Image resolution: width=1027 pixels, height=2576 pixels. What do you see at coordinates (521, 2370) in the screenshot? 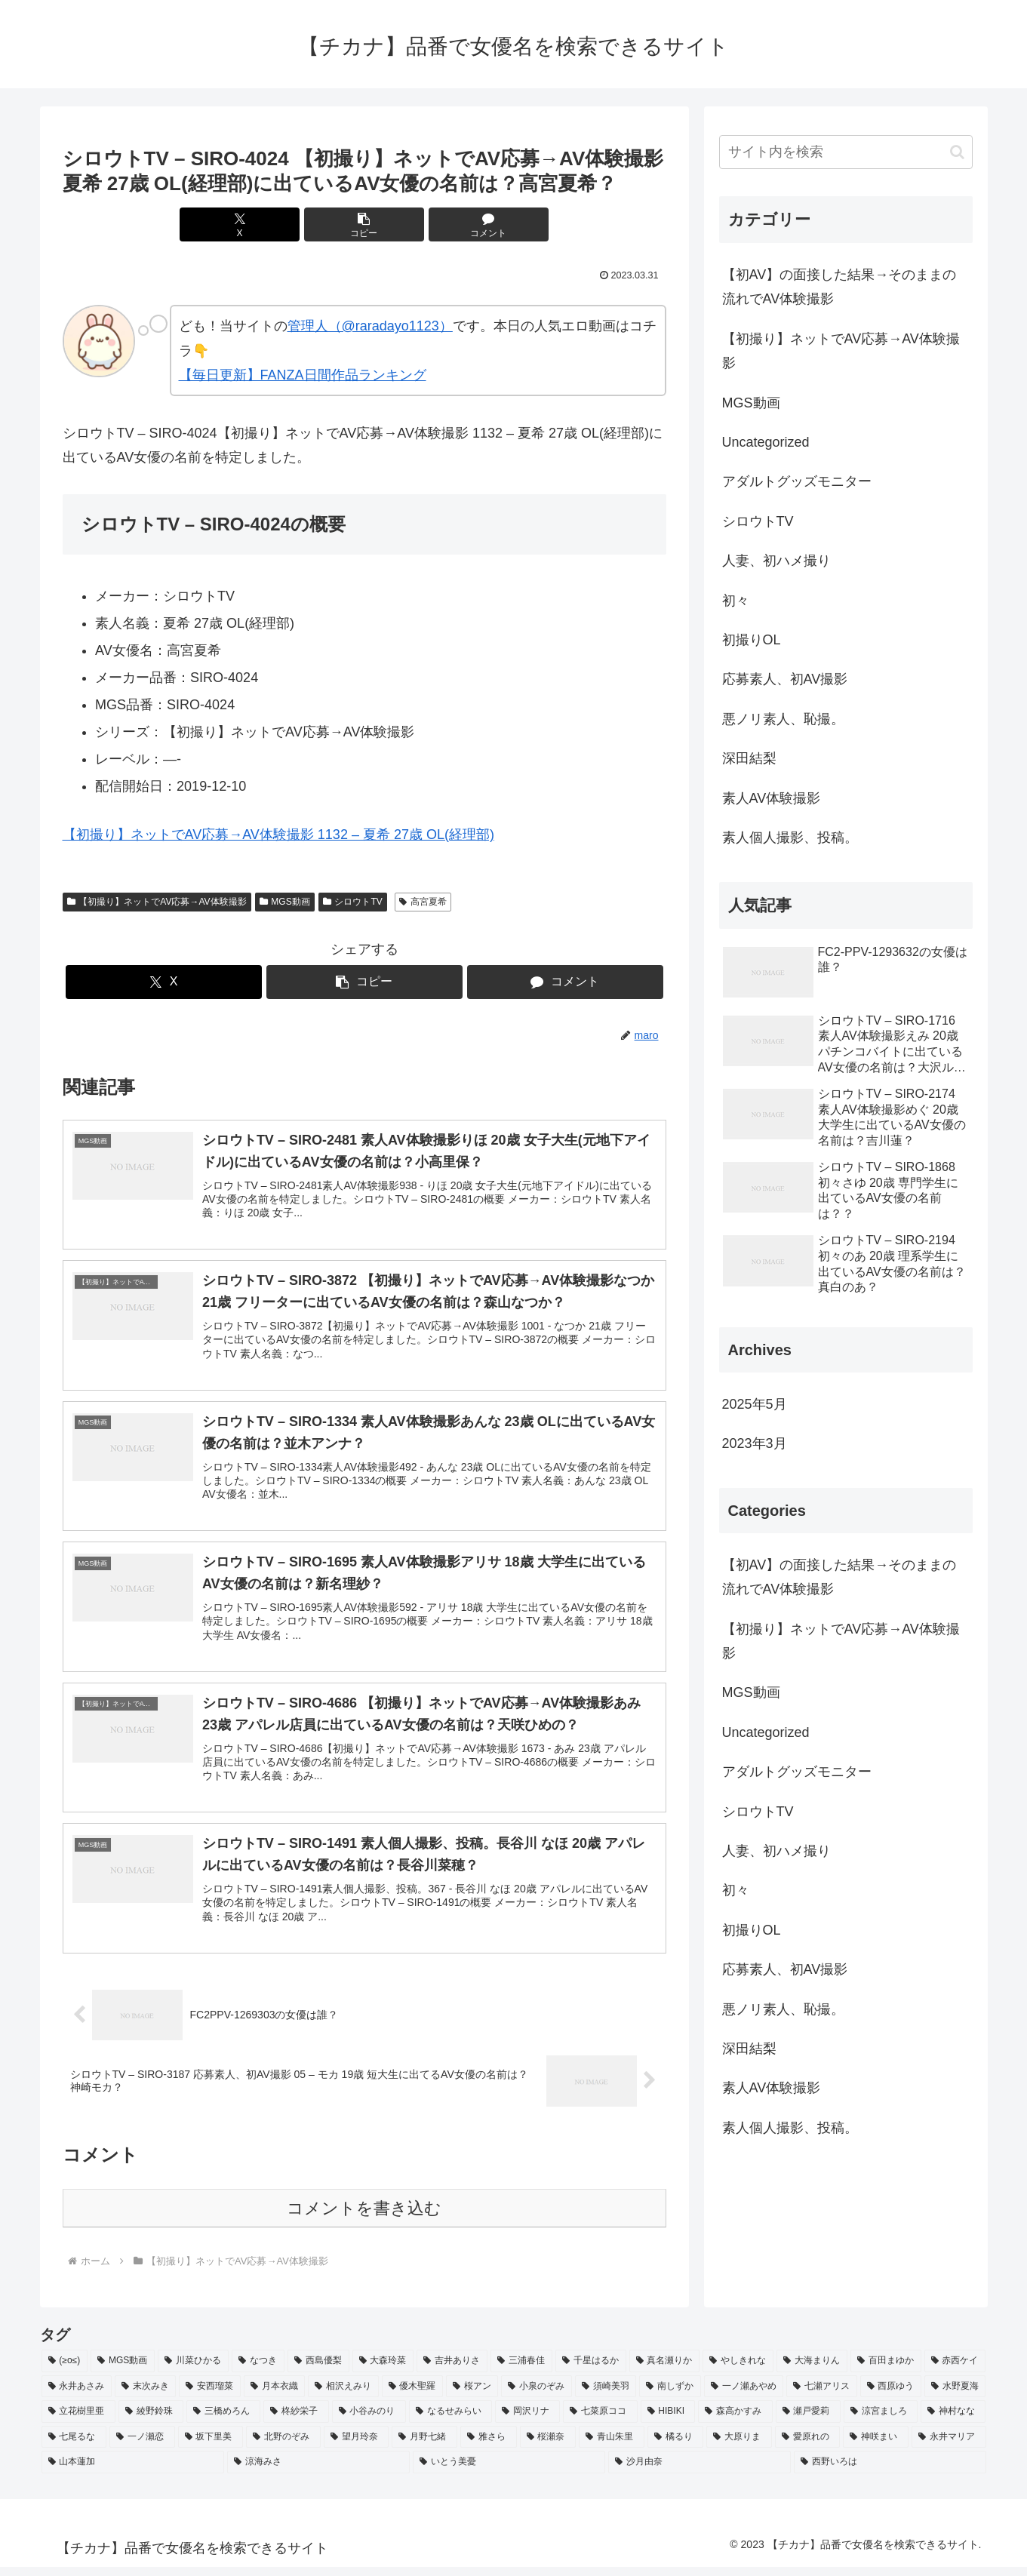
I see `[三浦春佳 (3個の項目)]` at bounding box center [521, 2370].